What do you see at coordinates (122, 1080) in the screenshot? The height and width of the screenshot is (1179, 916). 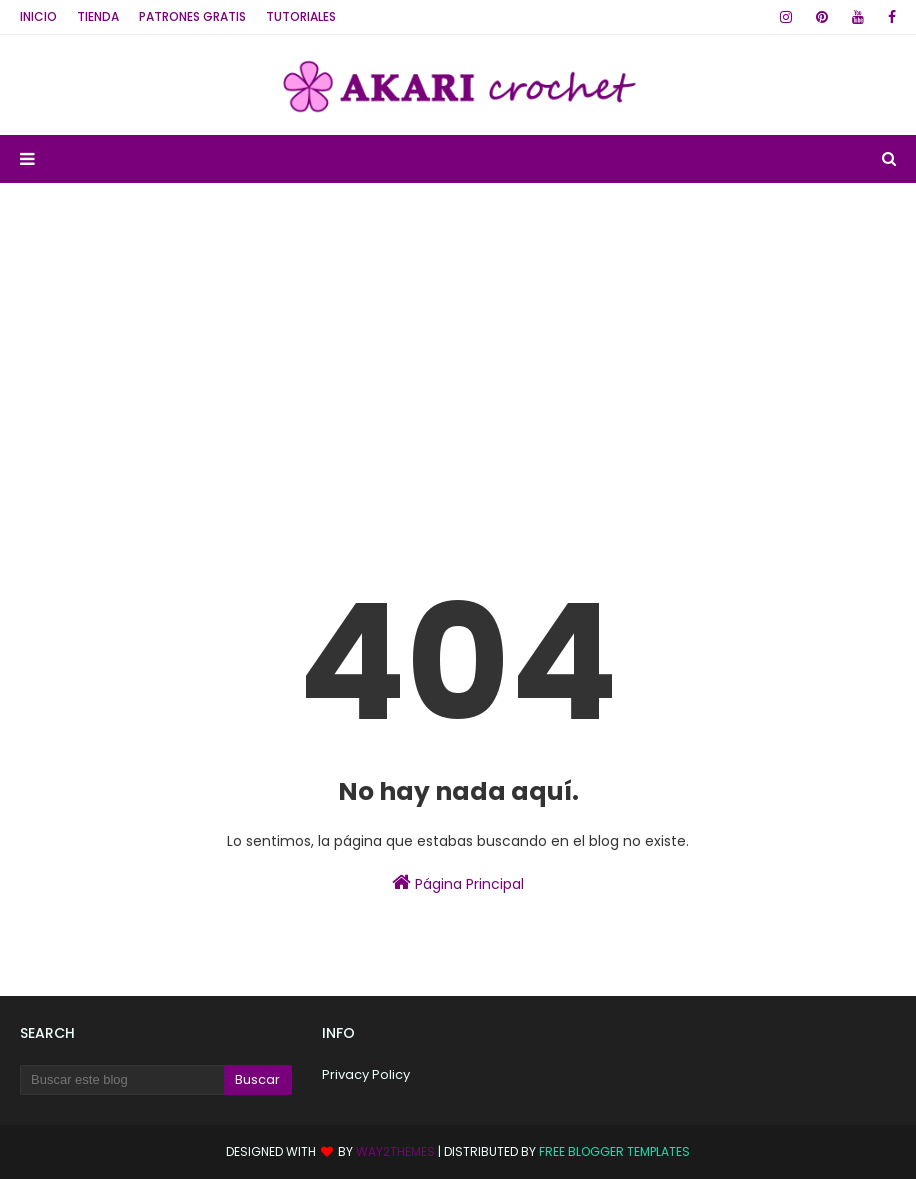 I see `[Buscar este blog]` at bounding box center [122, 1080].